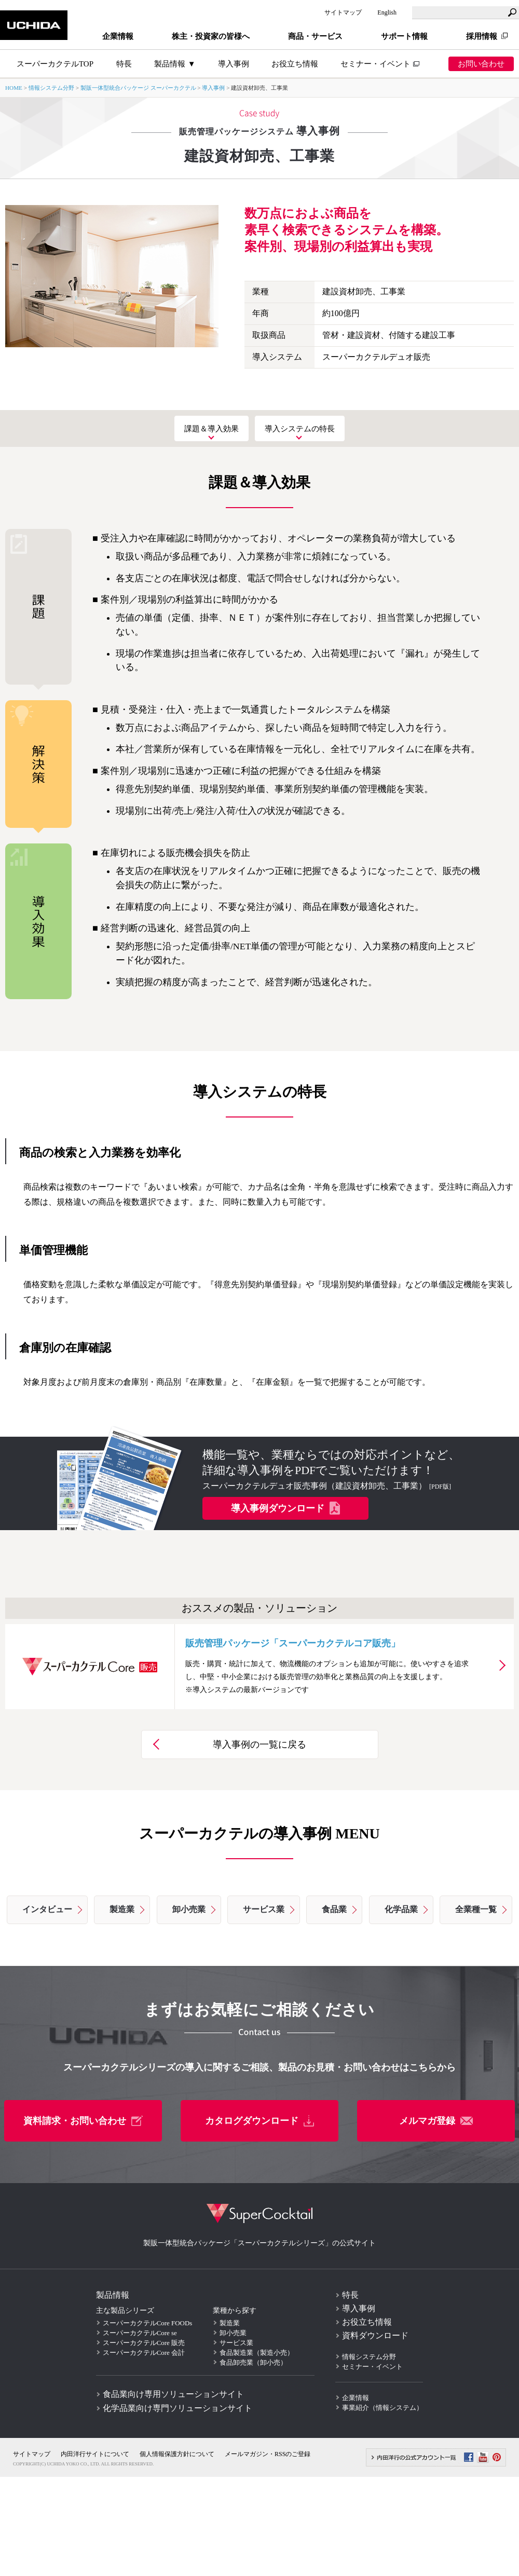  Describe the element at coordinates (177, 2408) in the screenshot. I see `化学品業向け専門ソリューションサイト` at that location.